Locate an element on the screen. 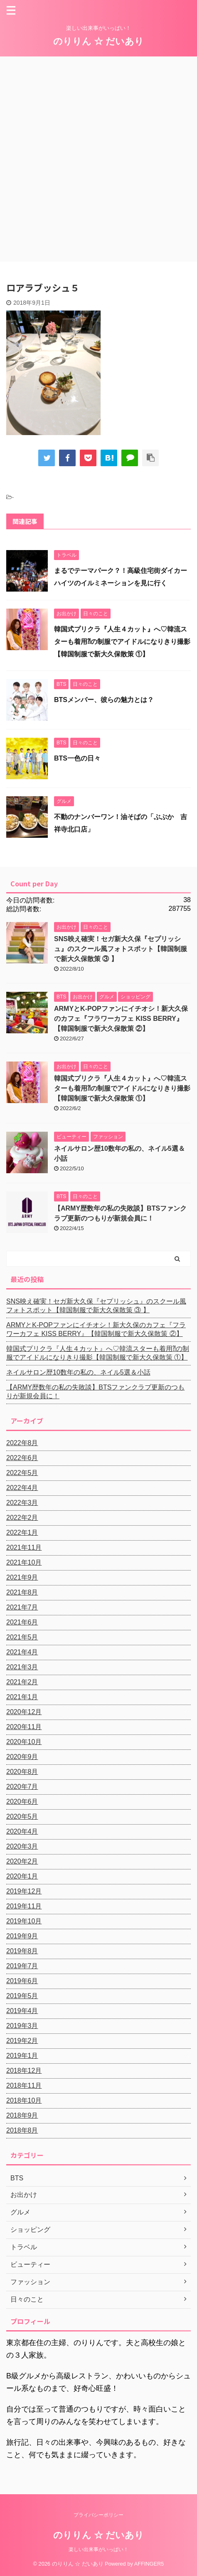  2019年6月 is located at coordinates (22, 1980).